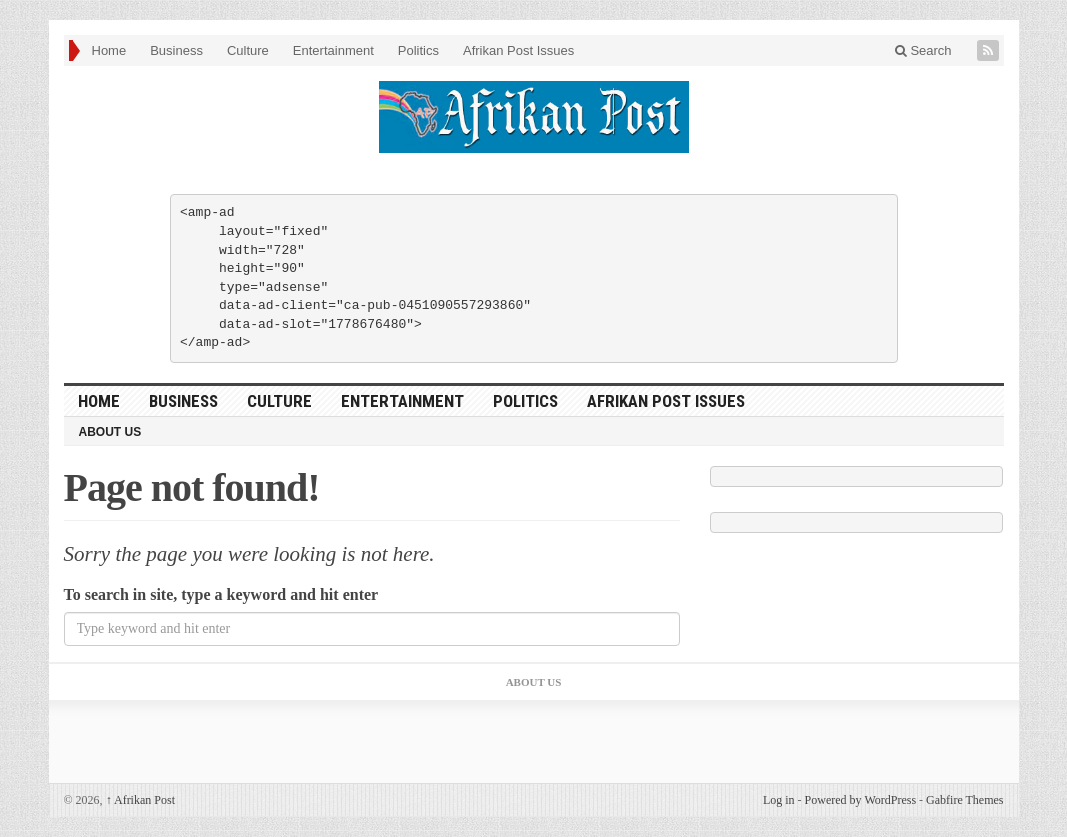  Describe the element at coordinates (964, 800) in the screenshot. I see `Gabfire Themes` at that location.